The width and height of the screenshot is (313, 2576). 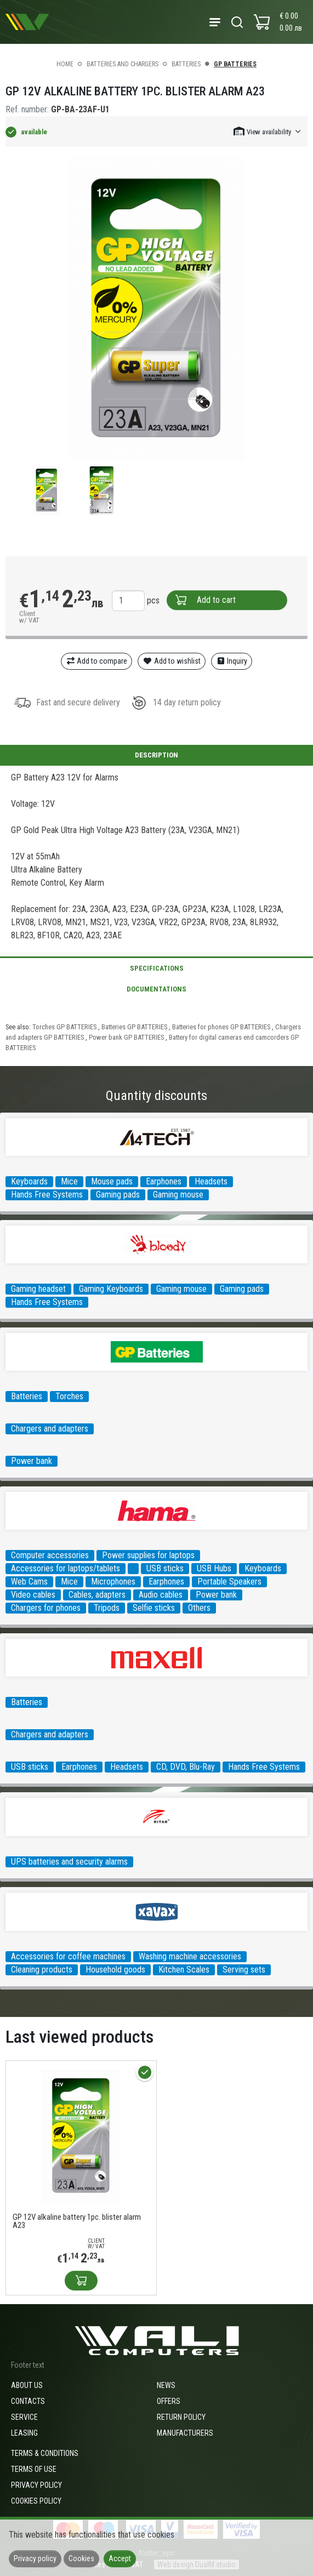 What do you see at coordinates (65, 1568) in the screenshot?
I see `Accessories for laptops/tablets` at bounding box center [65, 1568].